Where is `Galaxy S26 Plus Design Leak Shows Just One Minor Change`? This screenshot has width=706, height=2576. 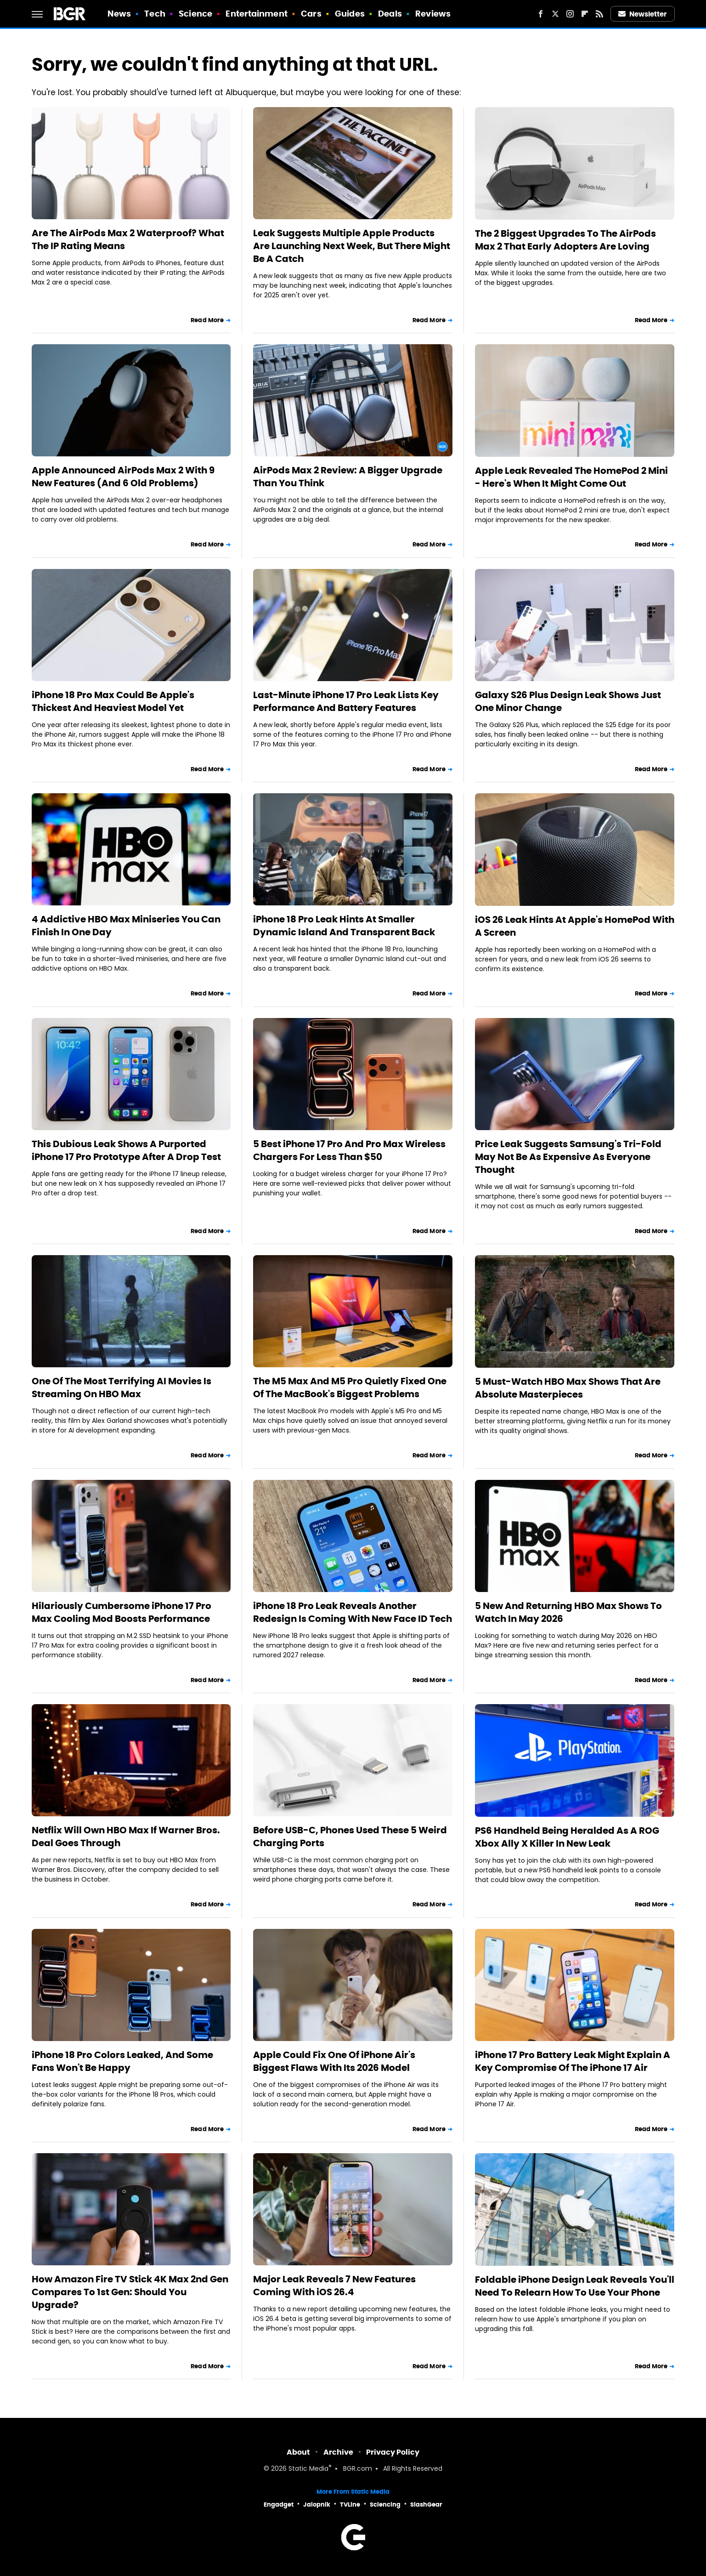
Galaxy S26 Plus Design Leak Shows Just One Minor Change is located at coordinates (568, 701).